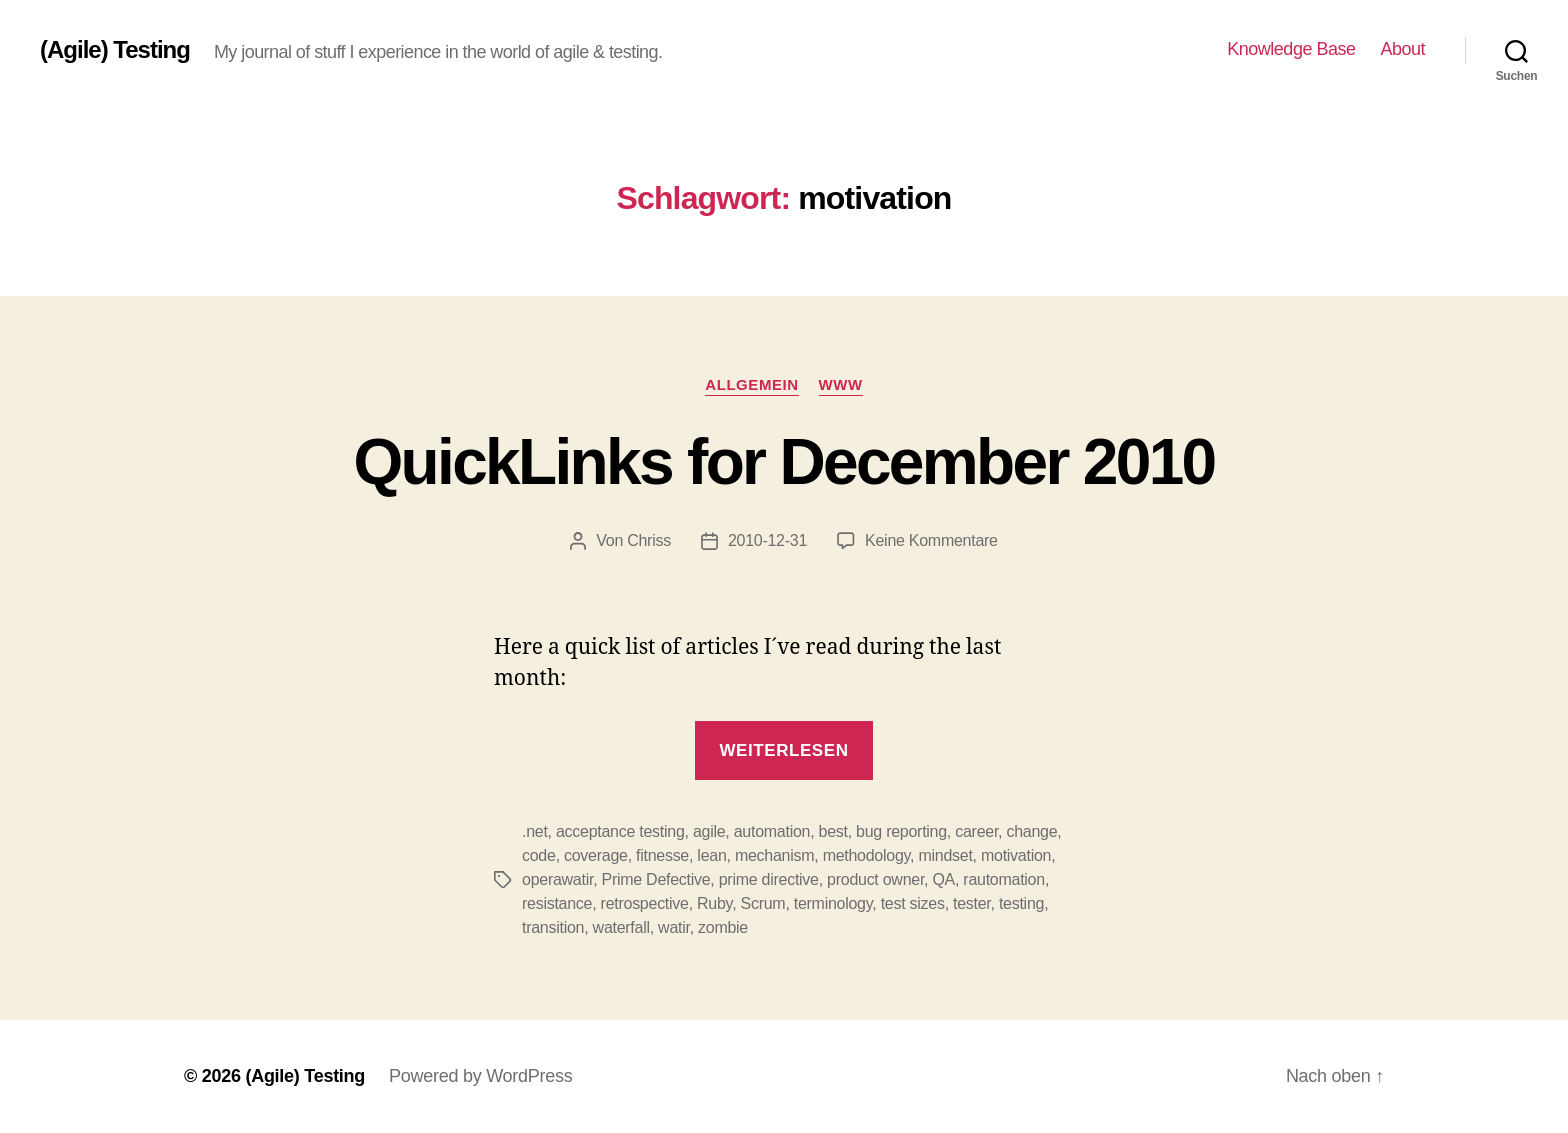 This screenshot has width=1568, height=1133. What do you see at coordinates (1402, 49) in the screenshot?
I see `About` at bounding box center [1402, 49].